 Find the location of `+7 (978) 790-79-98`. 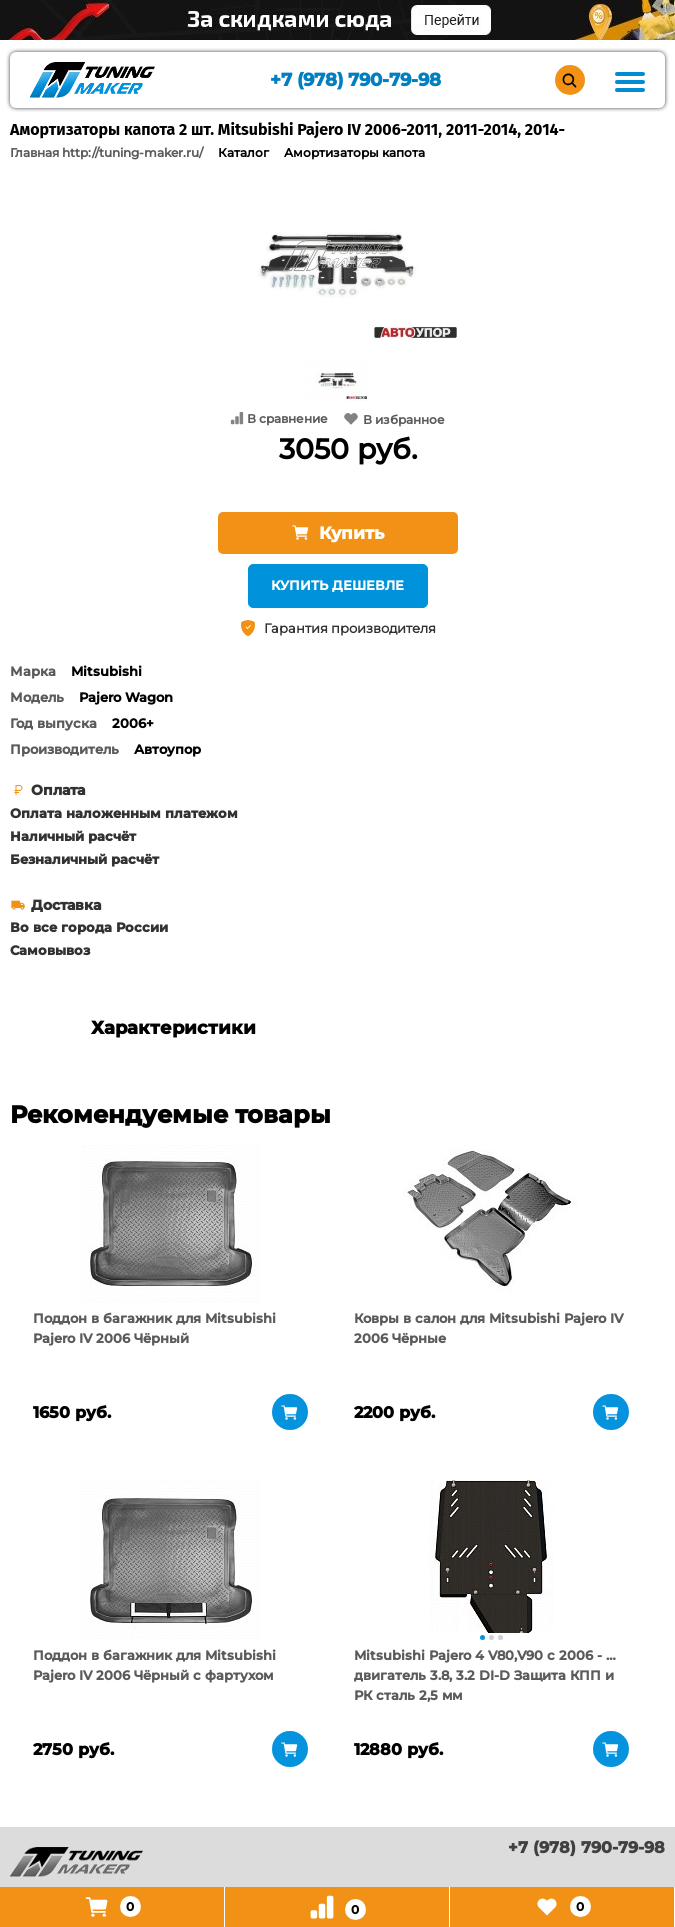

+7 (978) 790-79-98 is located at coordinates (355, 80).